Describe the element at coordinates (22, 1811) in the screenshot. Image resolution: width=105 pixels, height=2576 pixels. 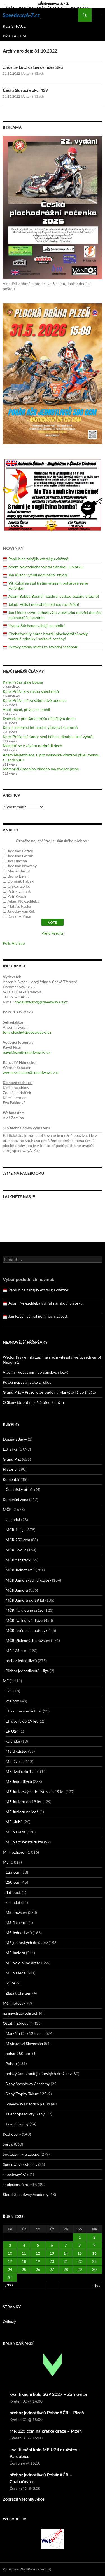
I see `ME Juniorů na ledě` at that location.